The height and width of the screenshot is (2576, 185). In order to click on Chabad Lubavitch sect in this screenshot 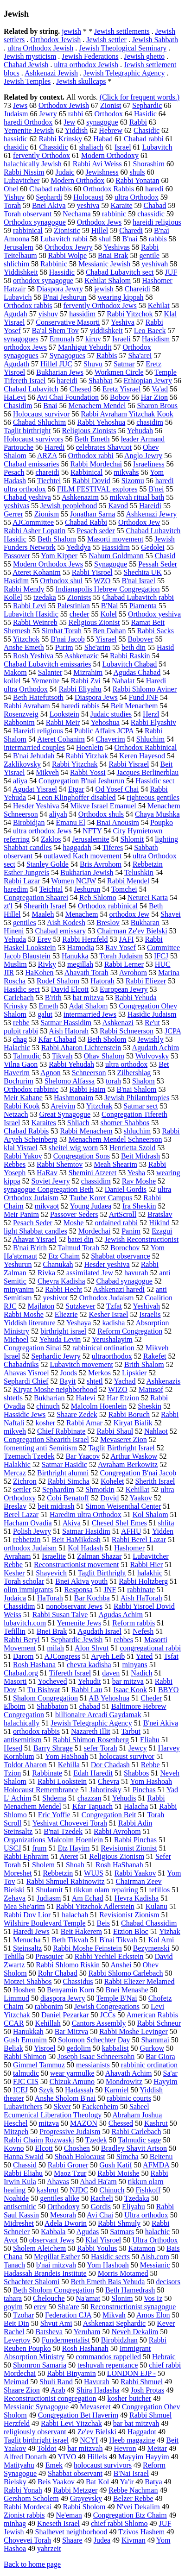, I will do `click(120, 272)`.